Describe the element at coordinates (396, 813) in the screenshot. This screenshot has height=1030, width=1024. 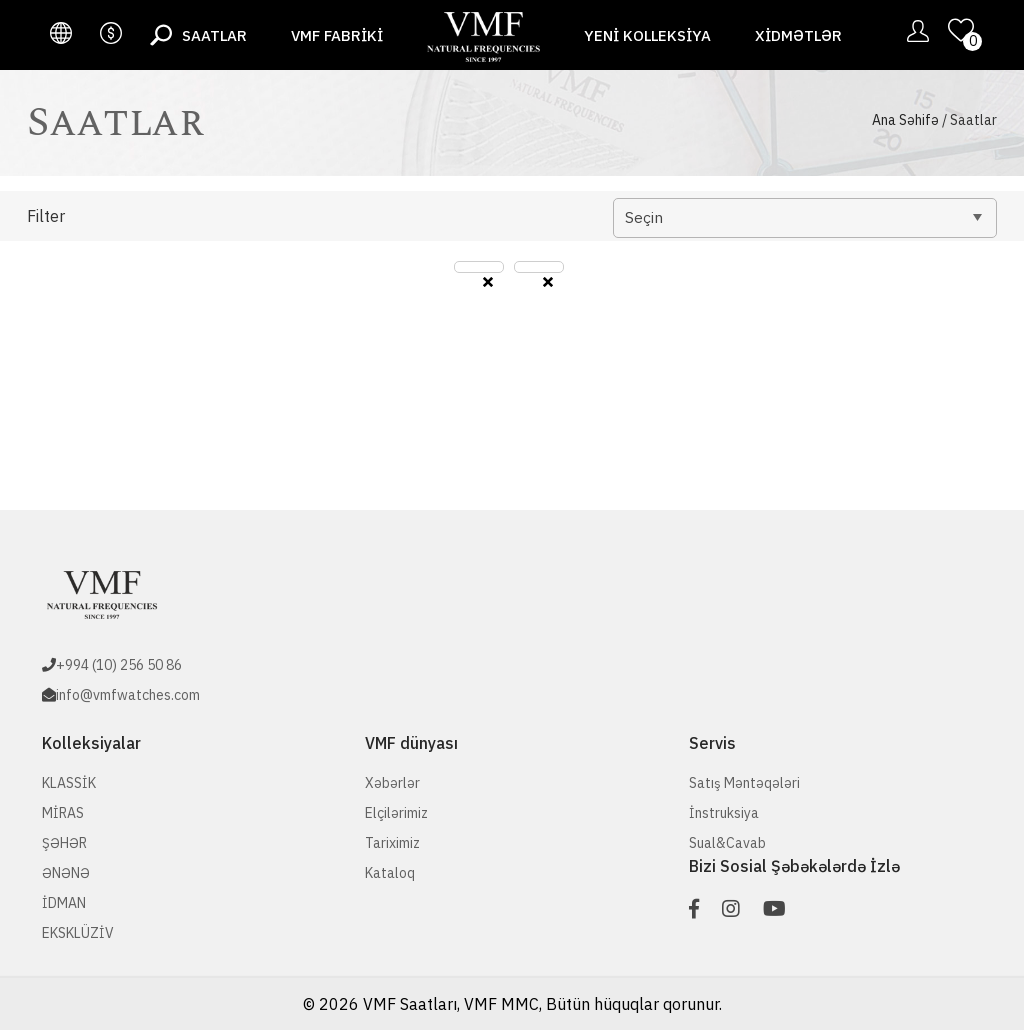
I see `Elçilərimiz` at that location.